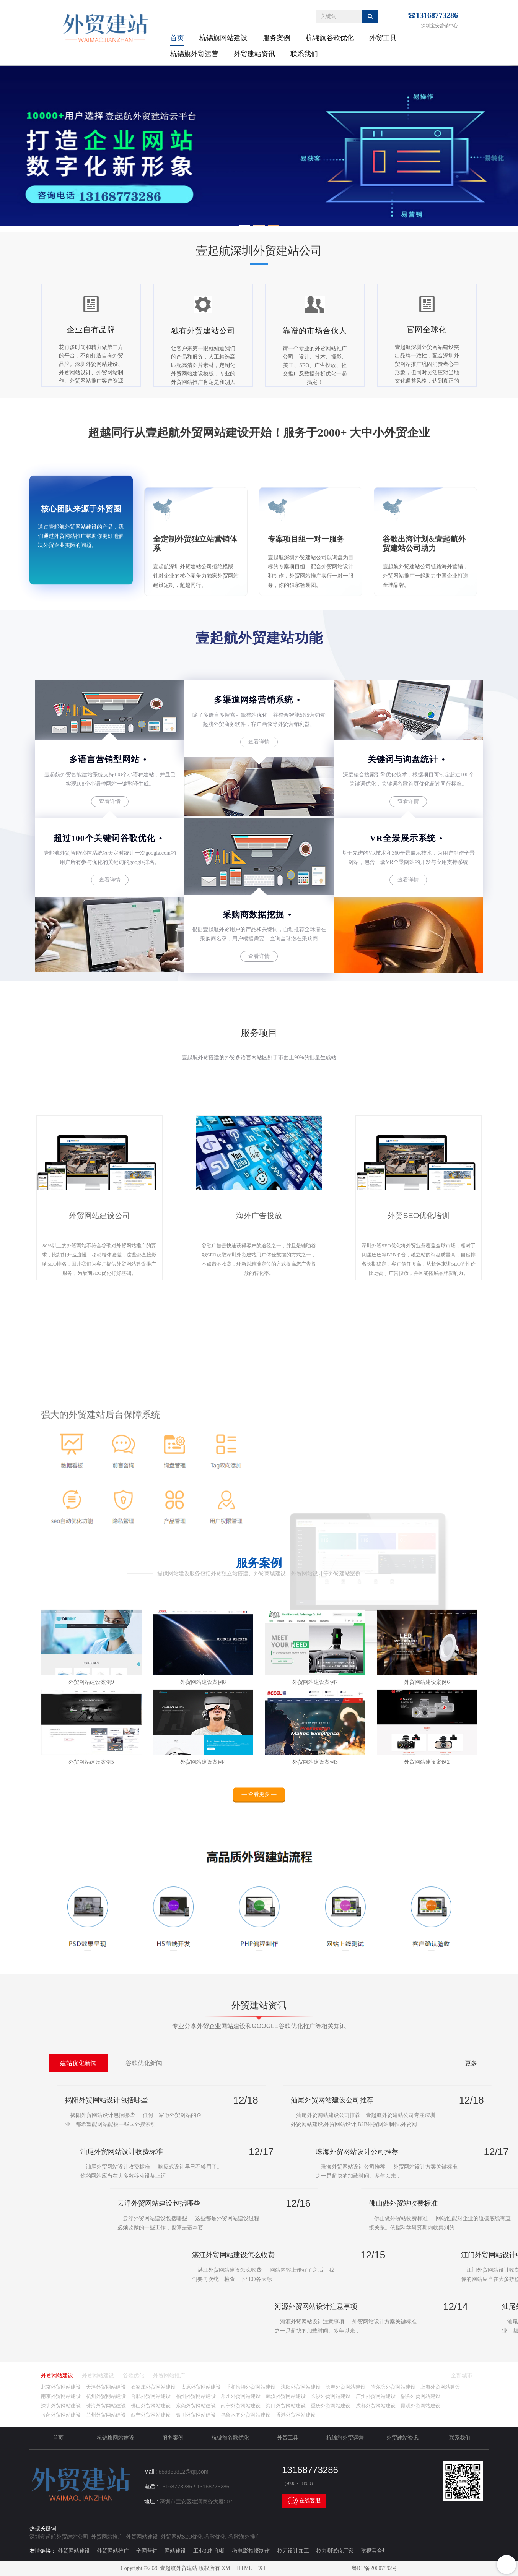 This screenshot has width=518, height=2576. What do you see at coordinates (241, 2396) in the screenshot?
I see `郑州外贸网站建设` at bounding box center [241, 2396].